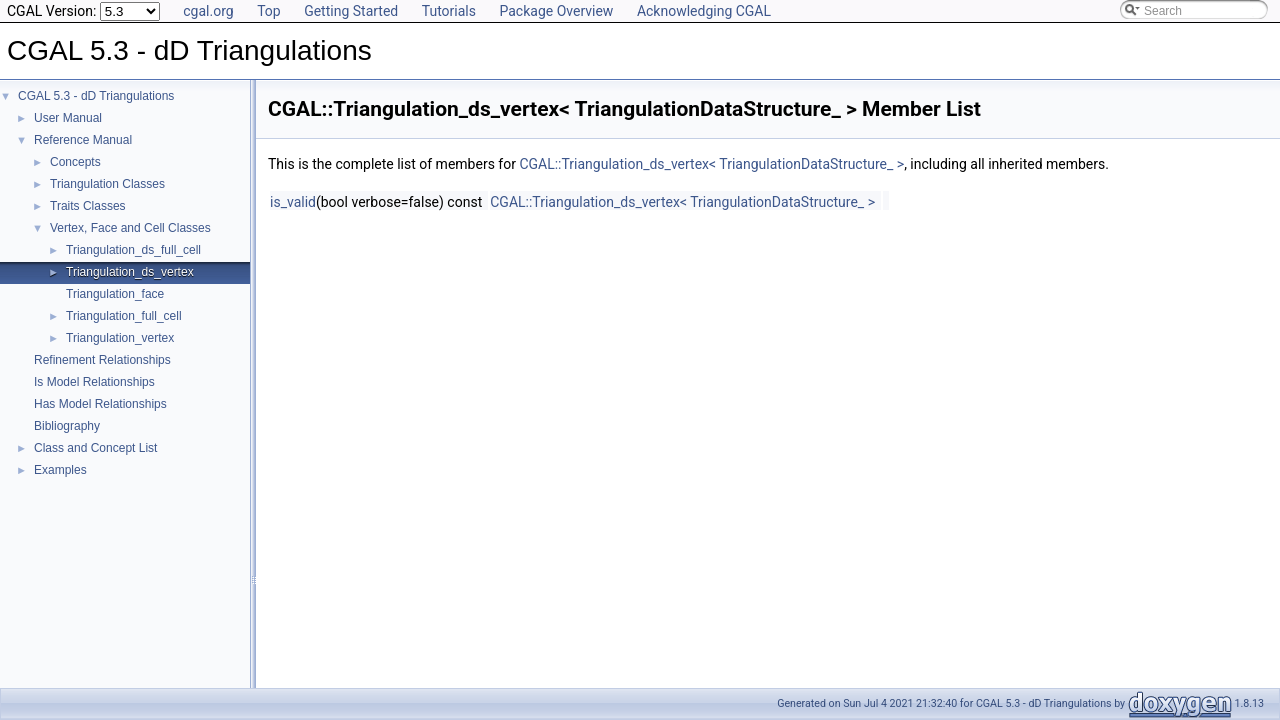  I want to click on Top, so click(269, 11).